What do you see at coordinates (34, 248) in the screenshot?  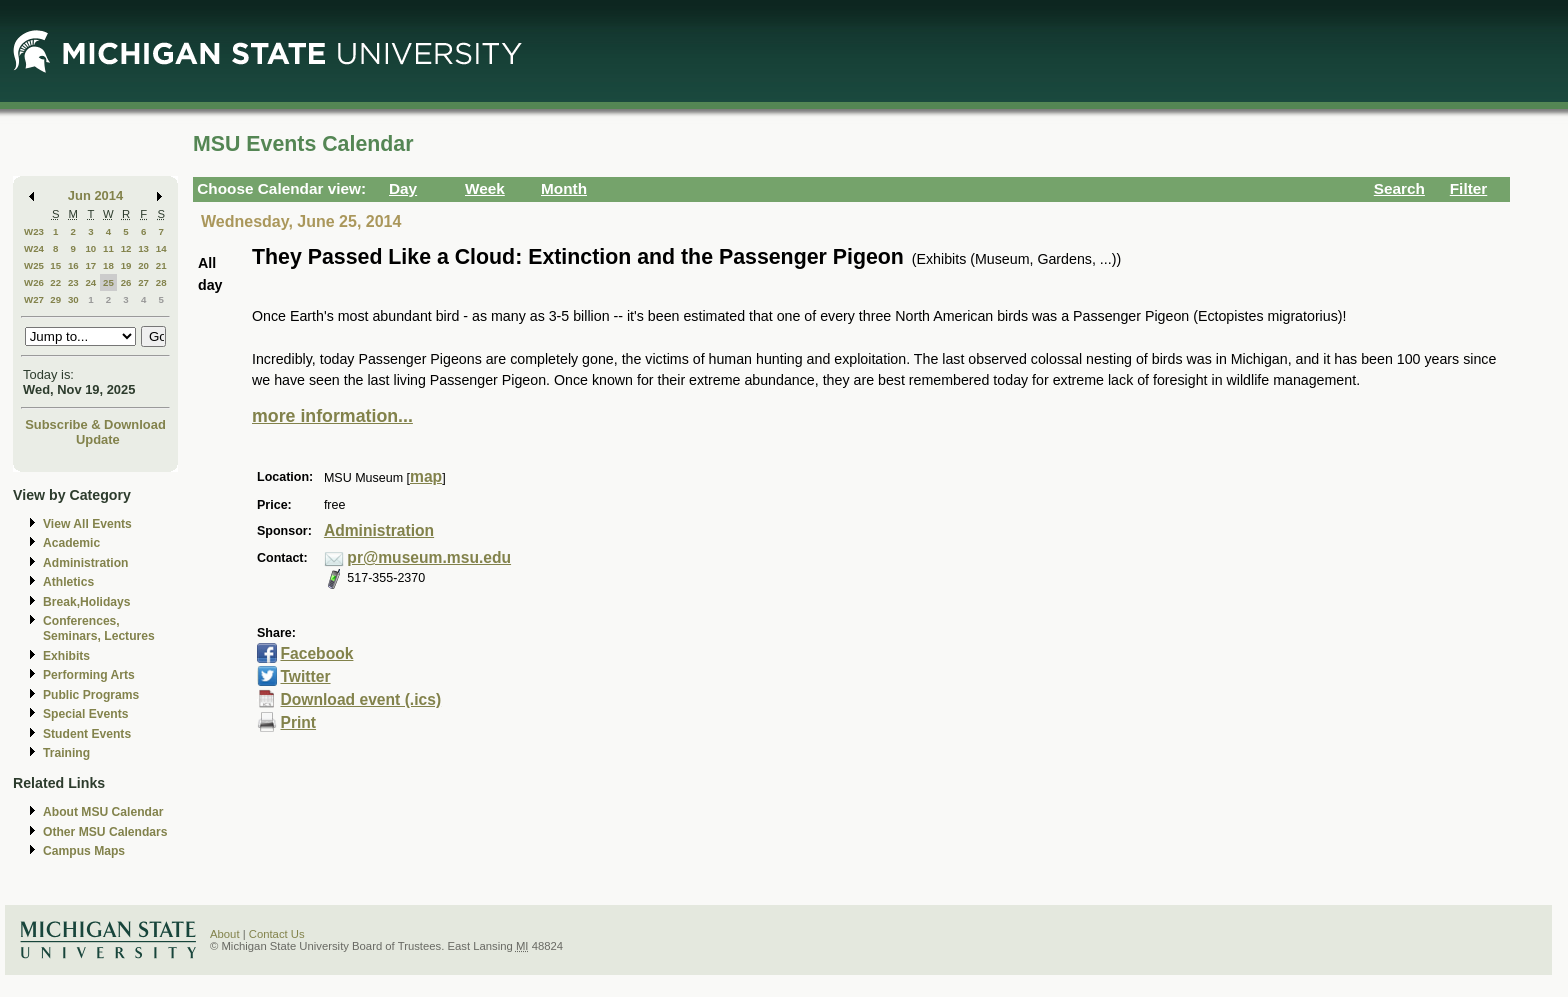 I see `W24` at bounding box center [34, 248].